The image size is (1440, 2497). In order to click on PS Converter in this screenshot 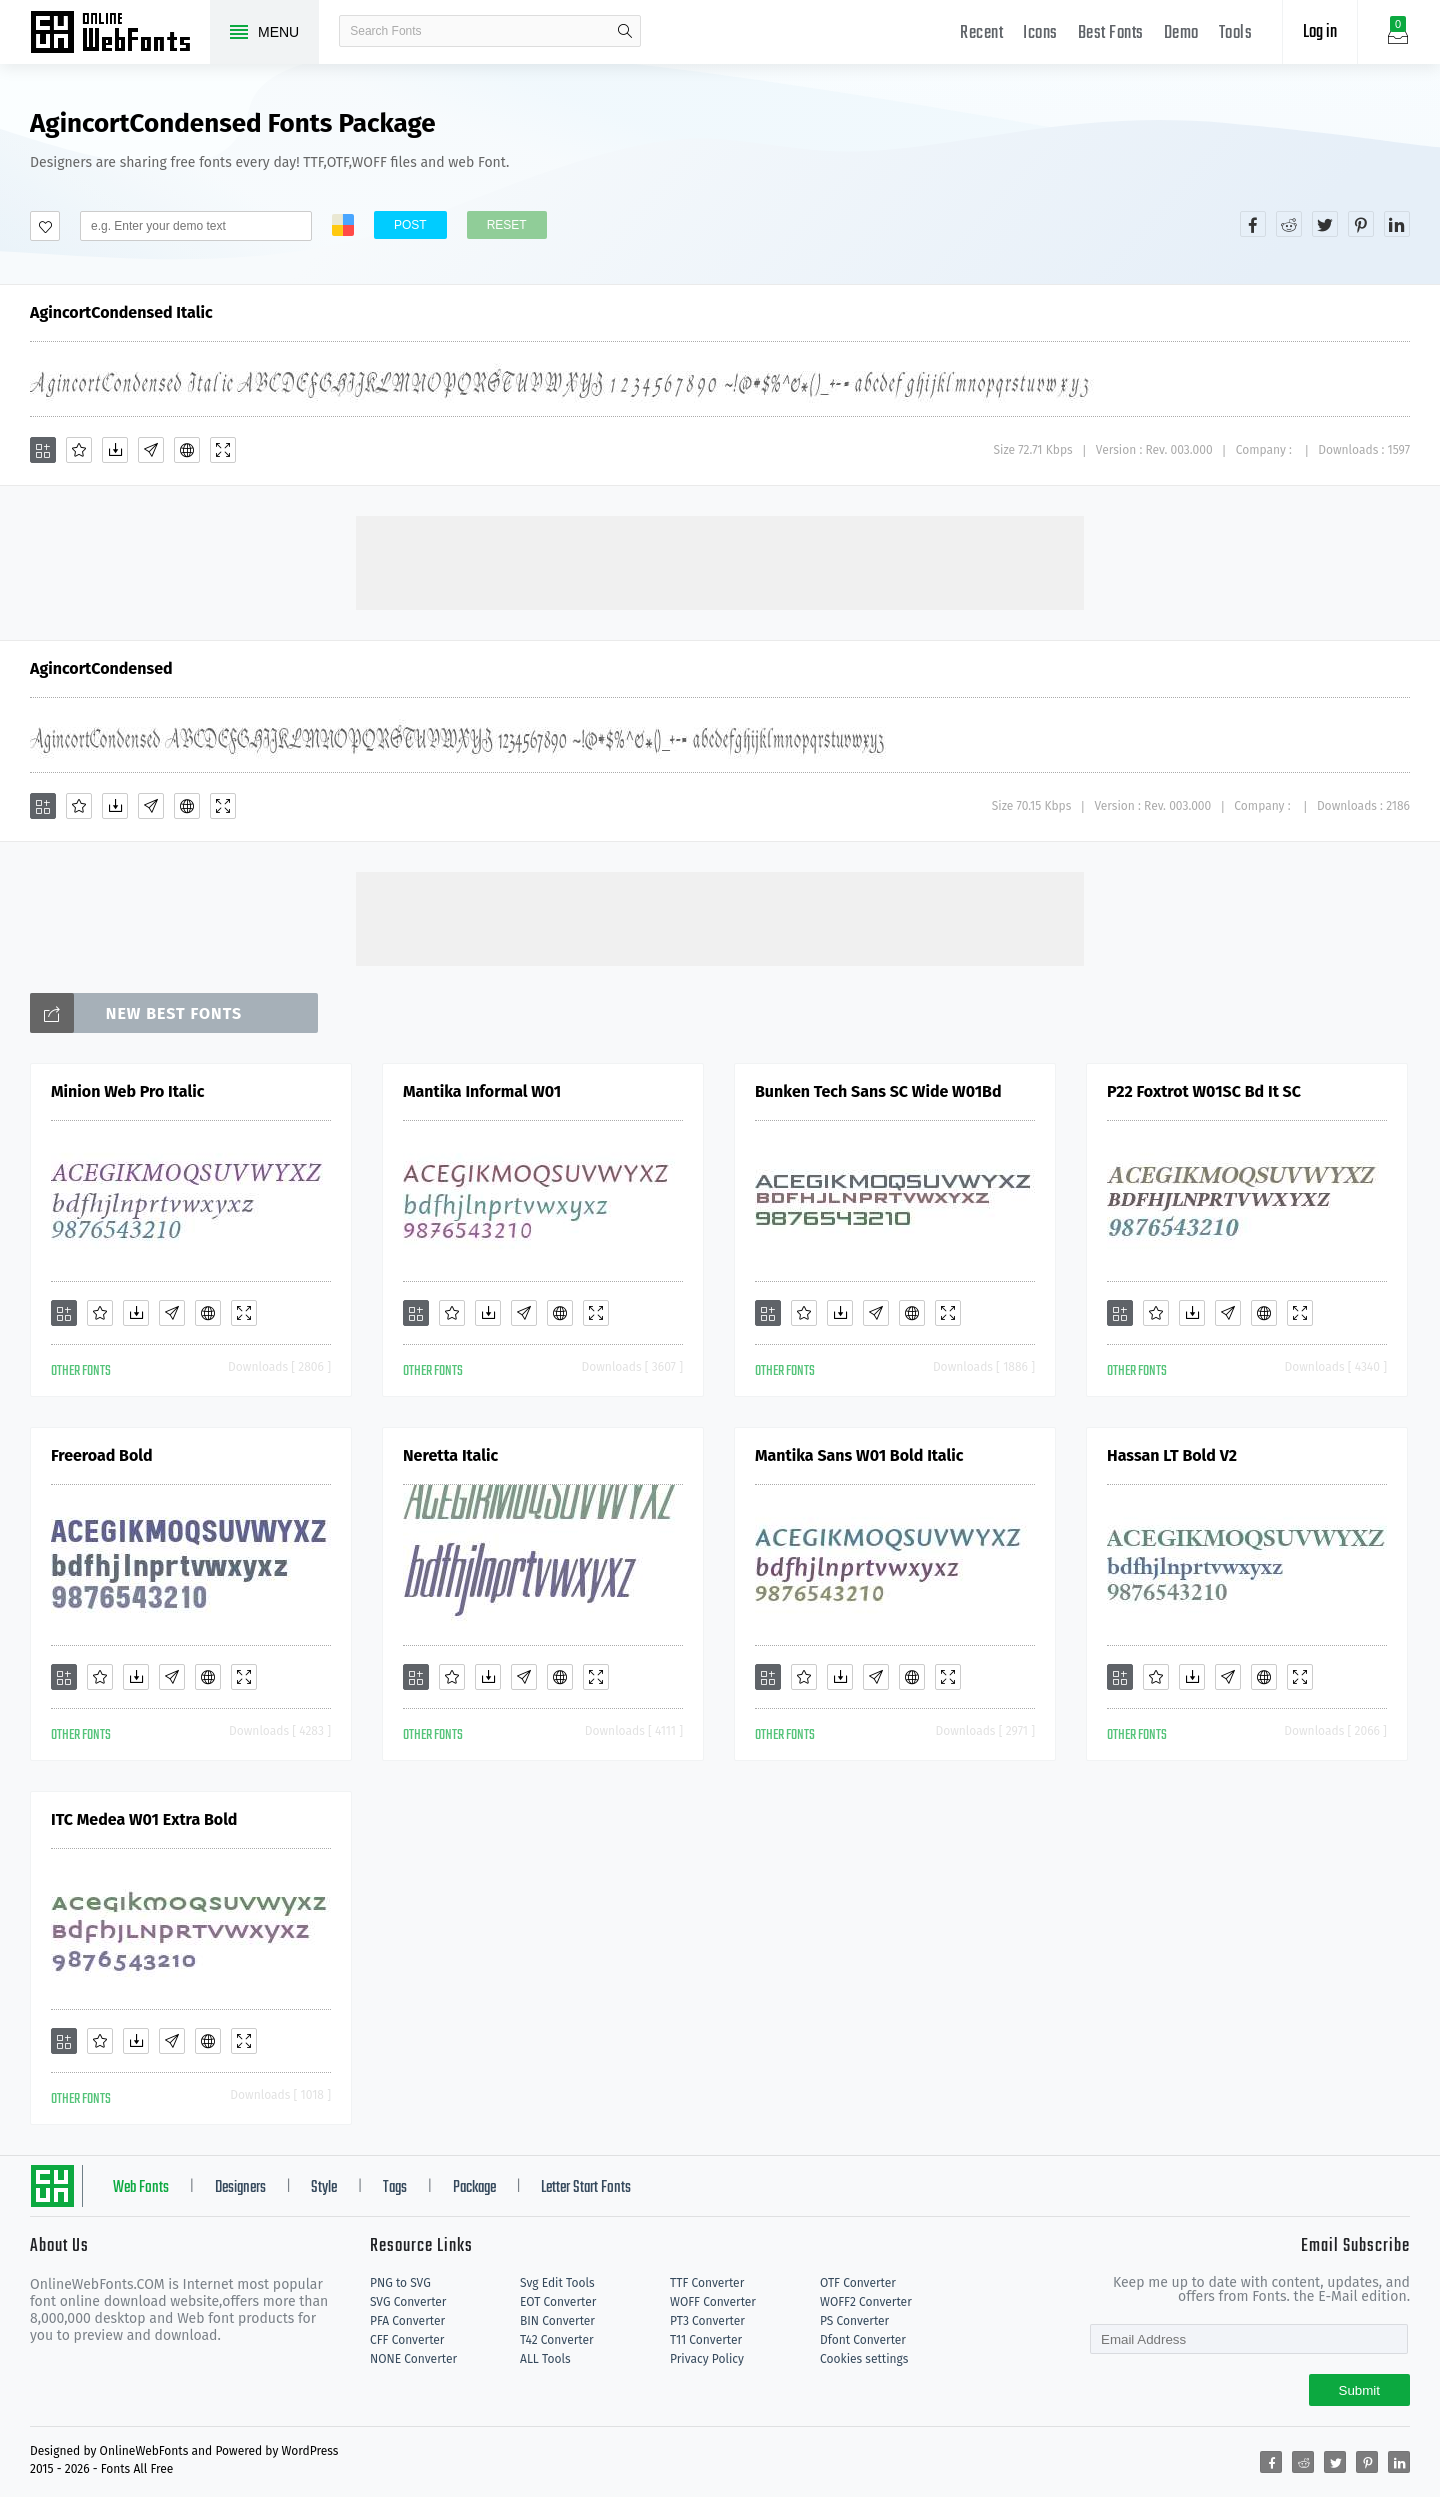, I will do `click(854, 2321)`.